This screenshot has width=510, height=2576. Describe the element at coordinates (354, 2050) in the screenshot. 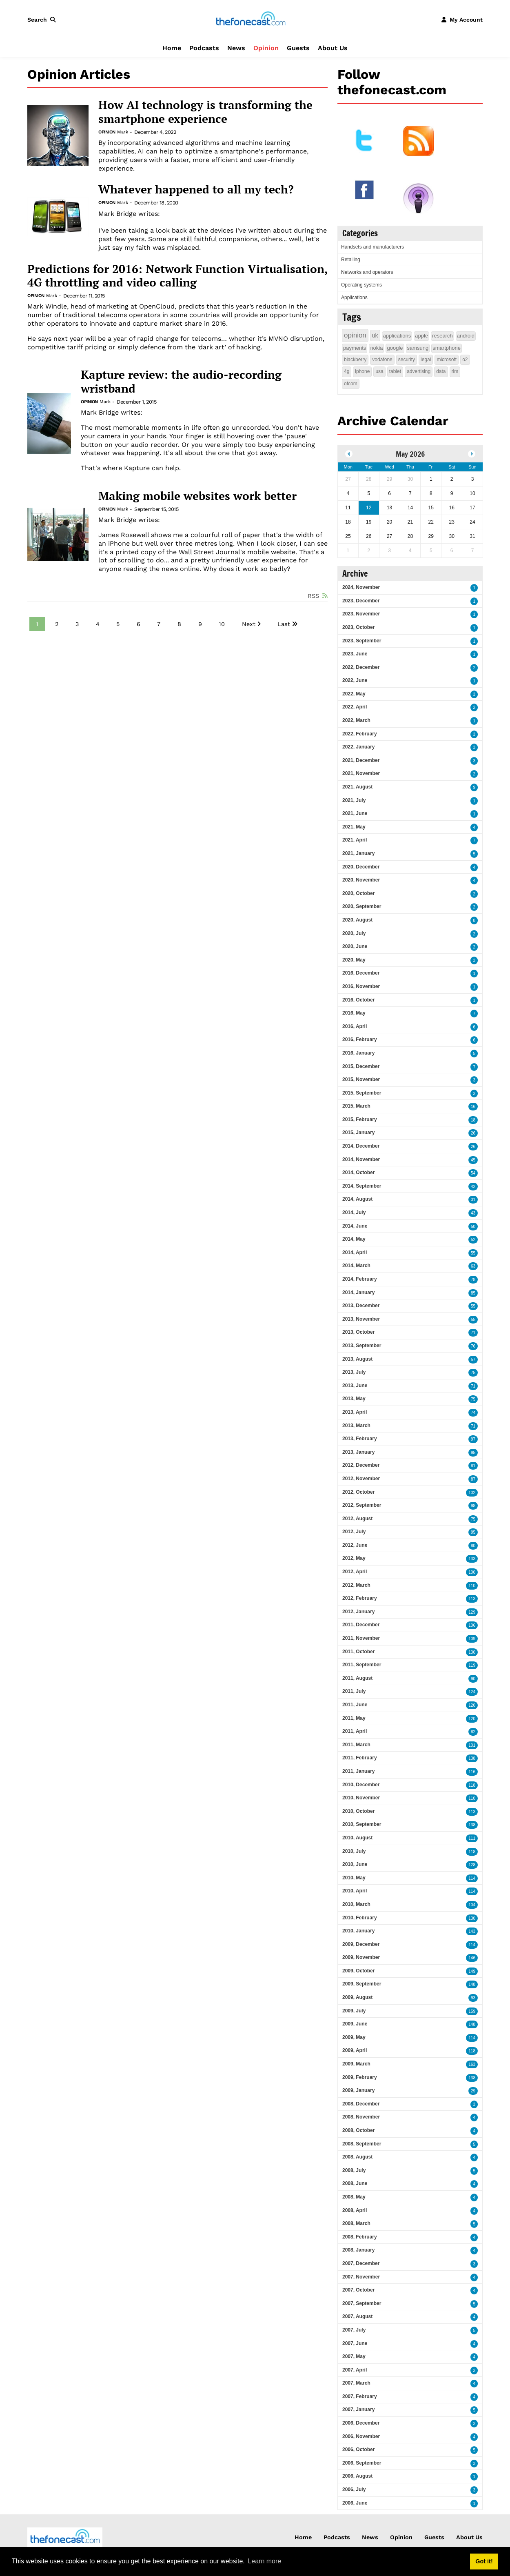

I see `2009, April` at that location.